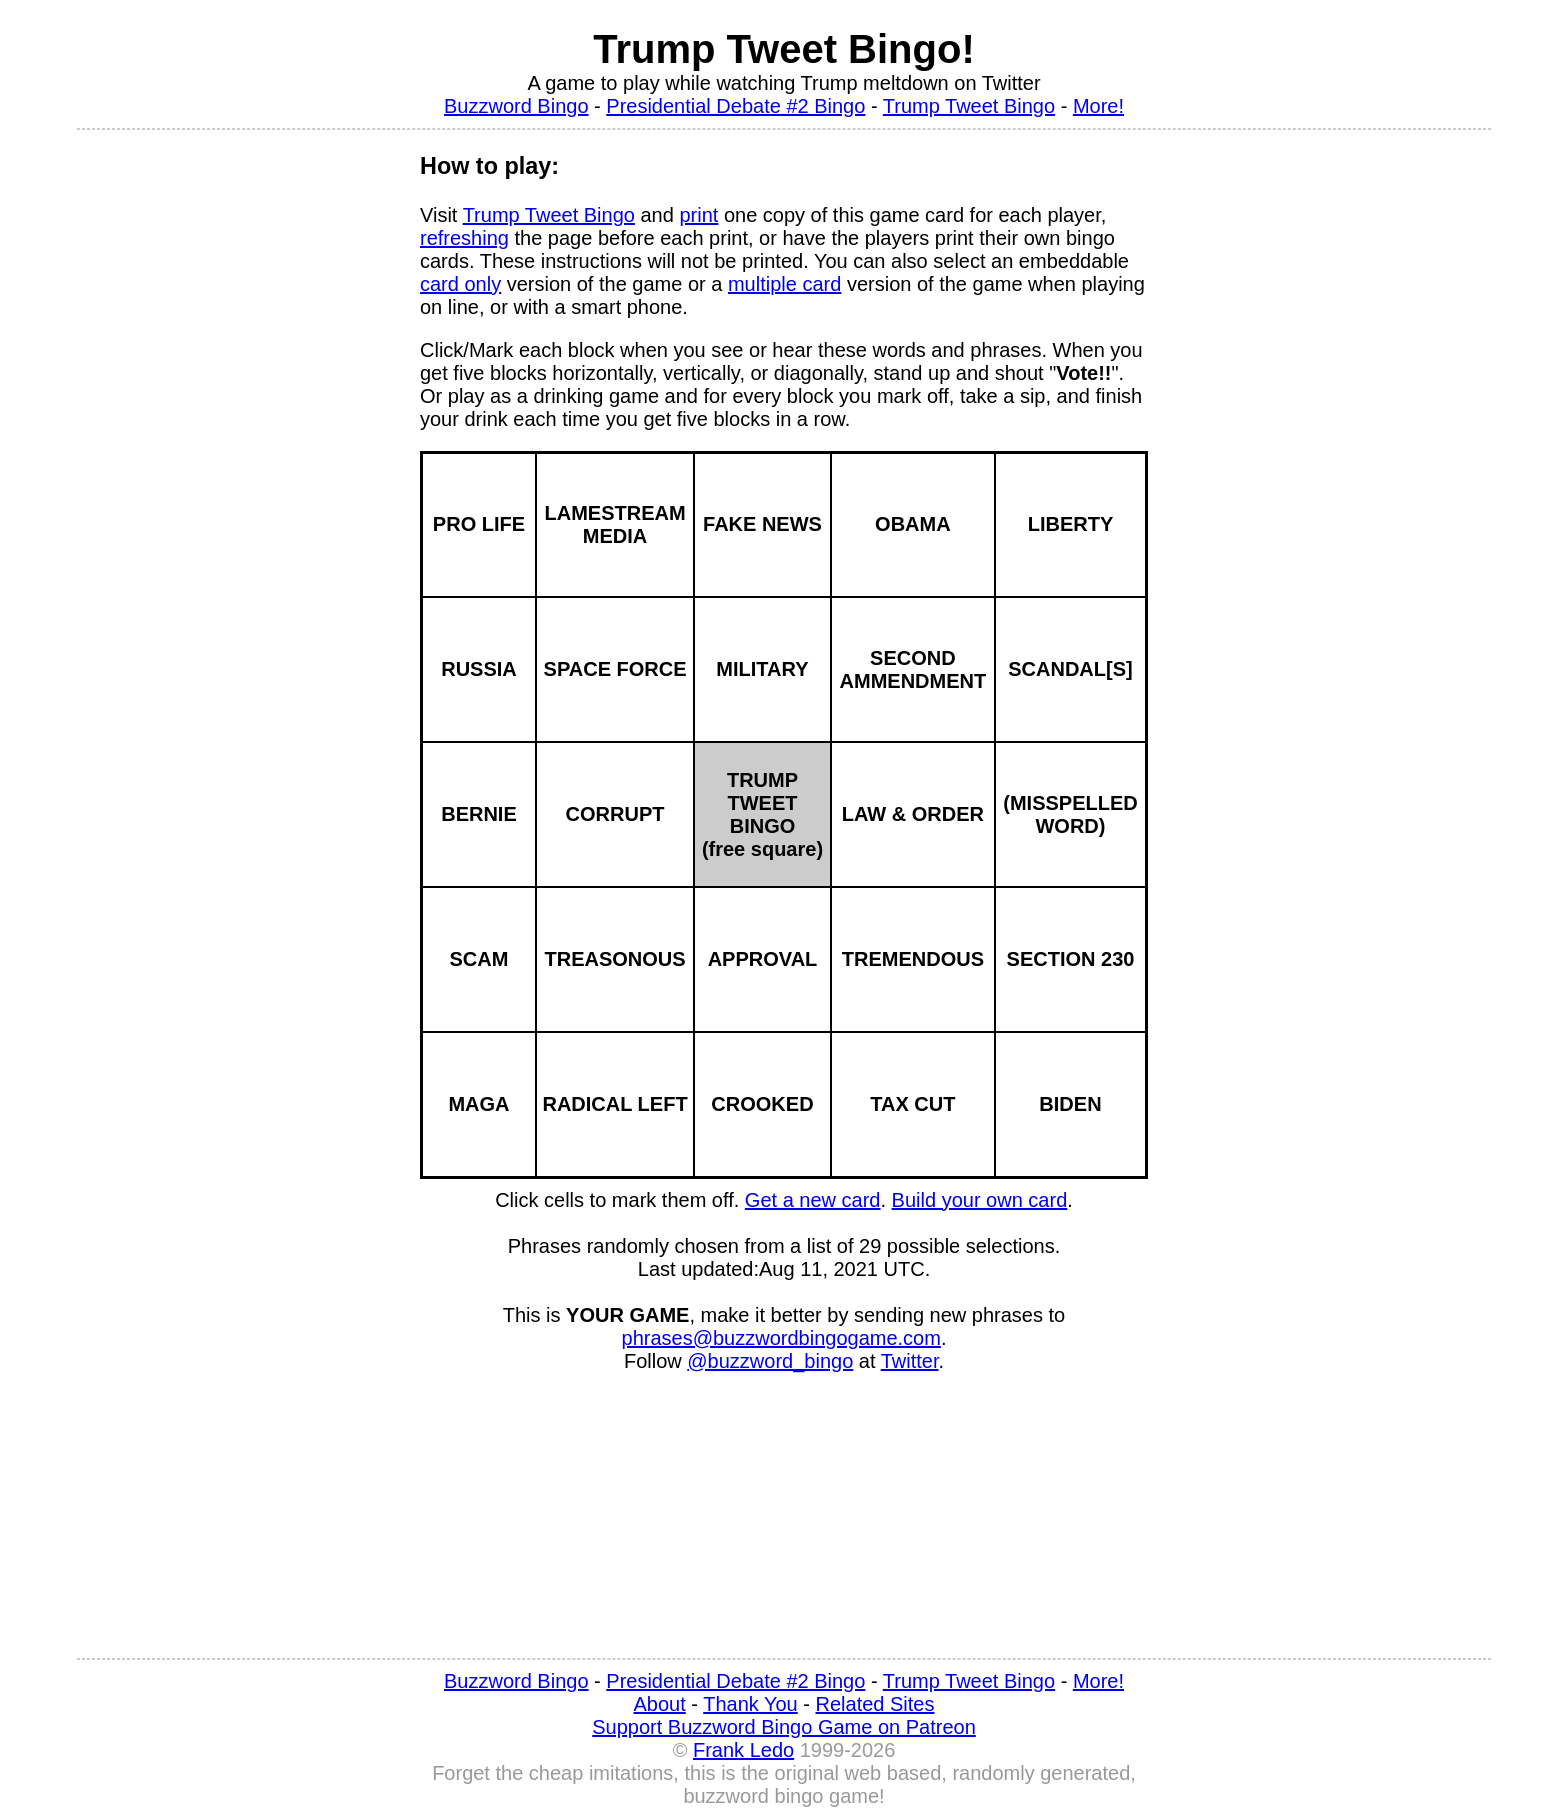 Image resolution: width=1568 pixels, height=1813 pixels. Describe the element at coordinates (813, 1200) in the screenshot. I see `Get a new card` at that location.